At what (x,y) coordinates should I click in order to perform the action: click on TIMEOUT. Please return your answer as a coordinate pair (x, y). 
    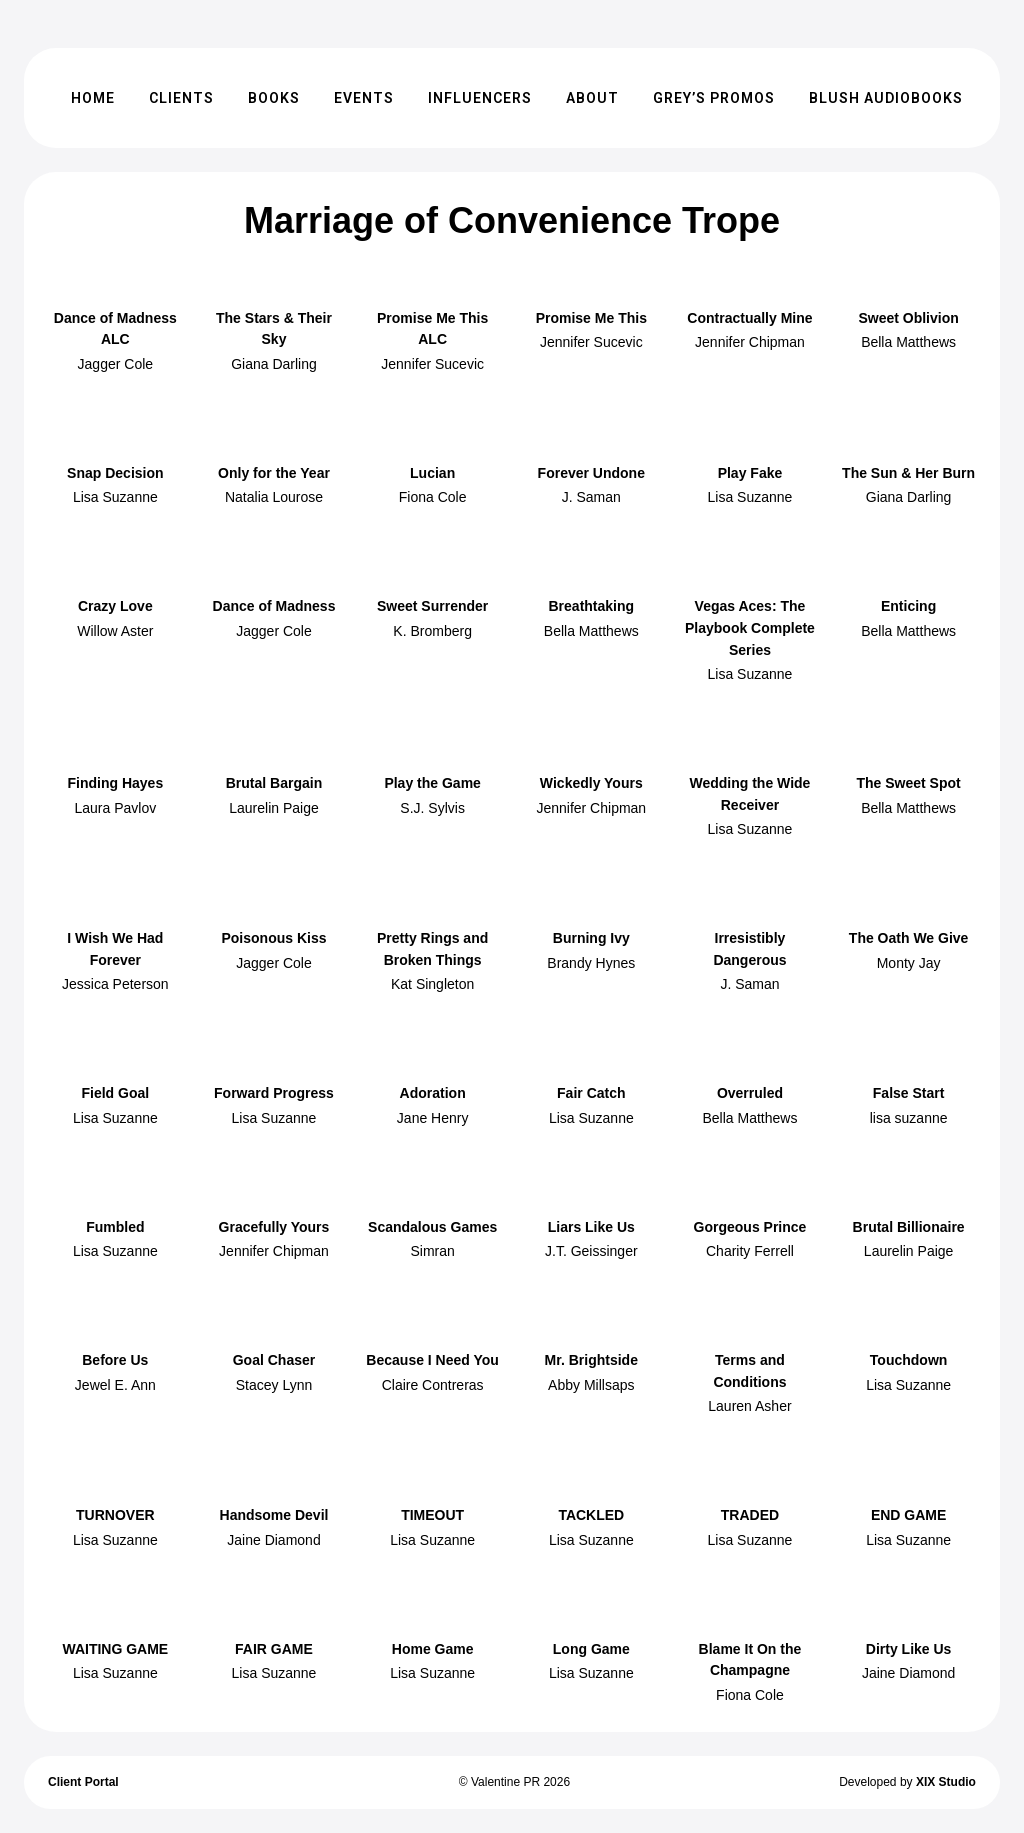
    Looking at the image, I should click on (432, 1515).